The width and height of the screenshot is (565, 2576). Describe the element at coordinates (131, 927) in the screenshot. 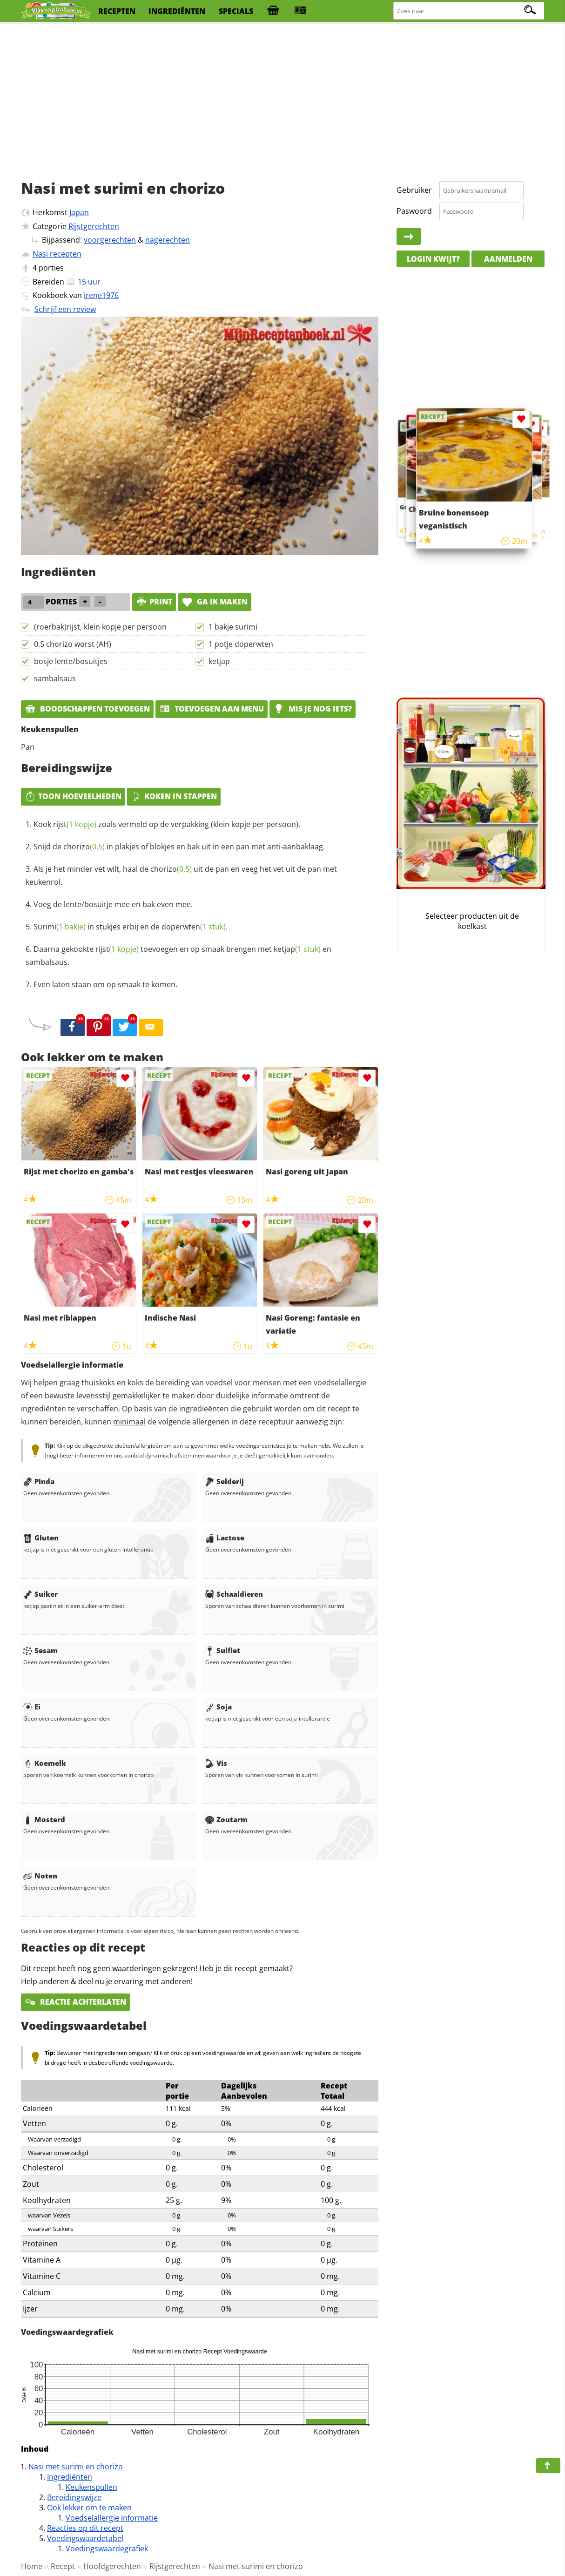

I see `in stukjes erbij en de .` at that location.